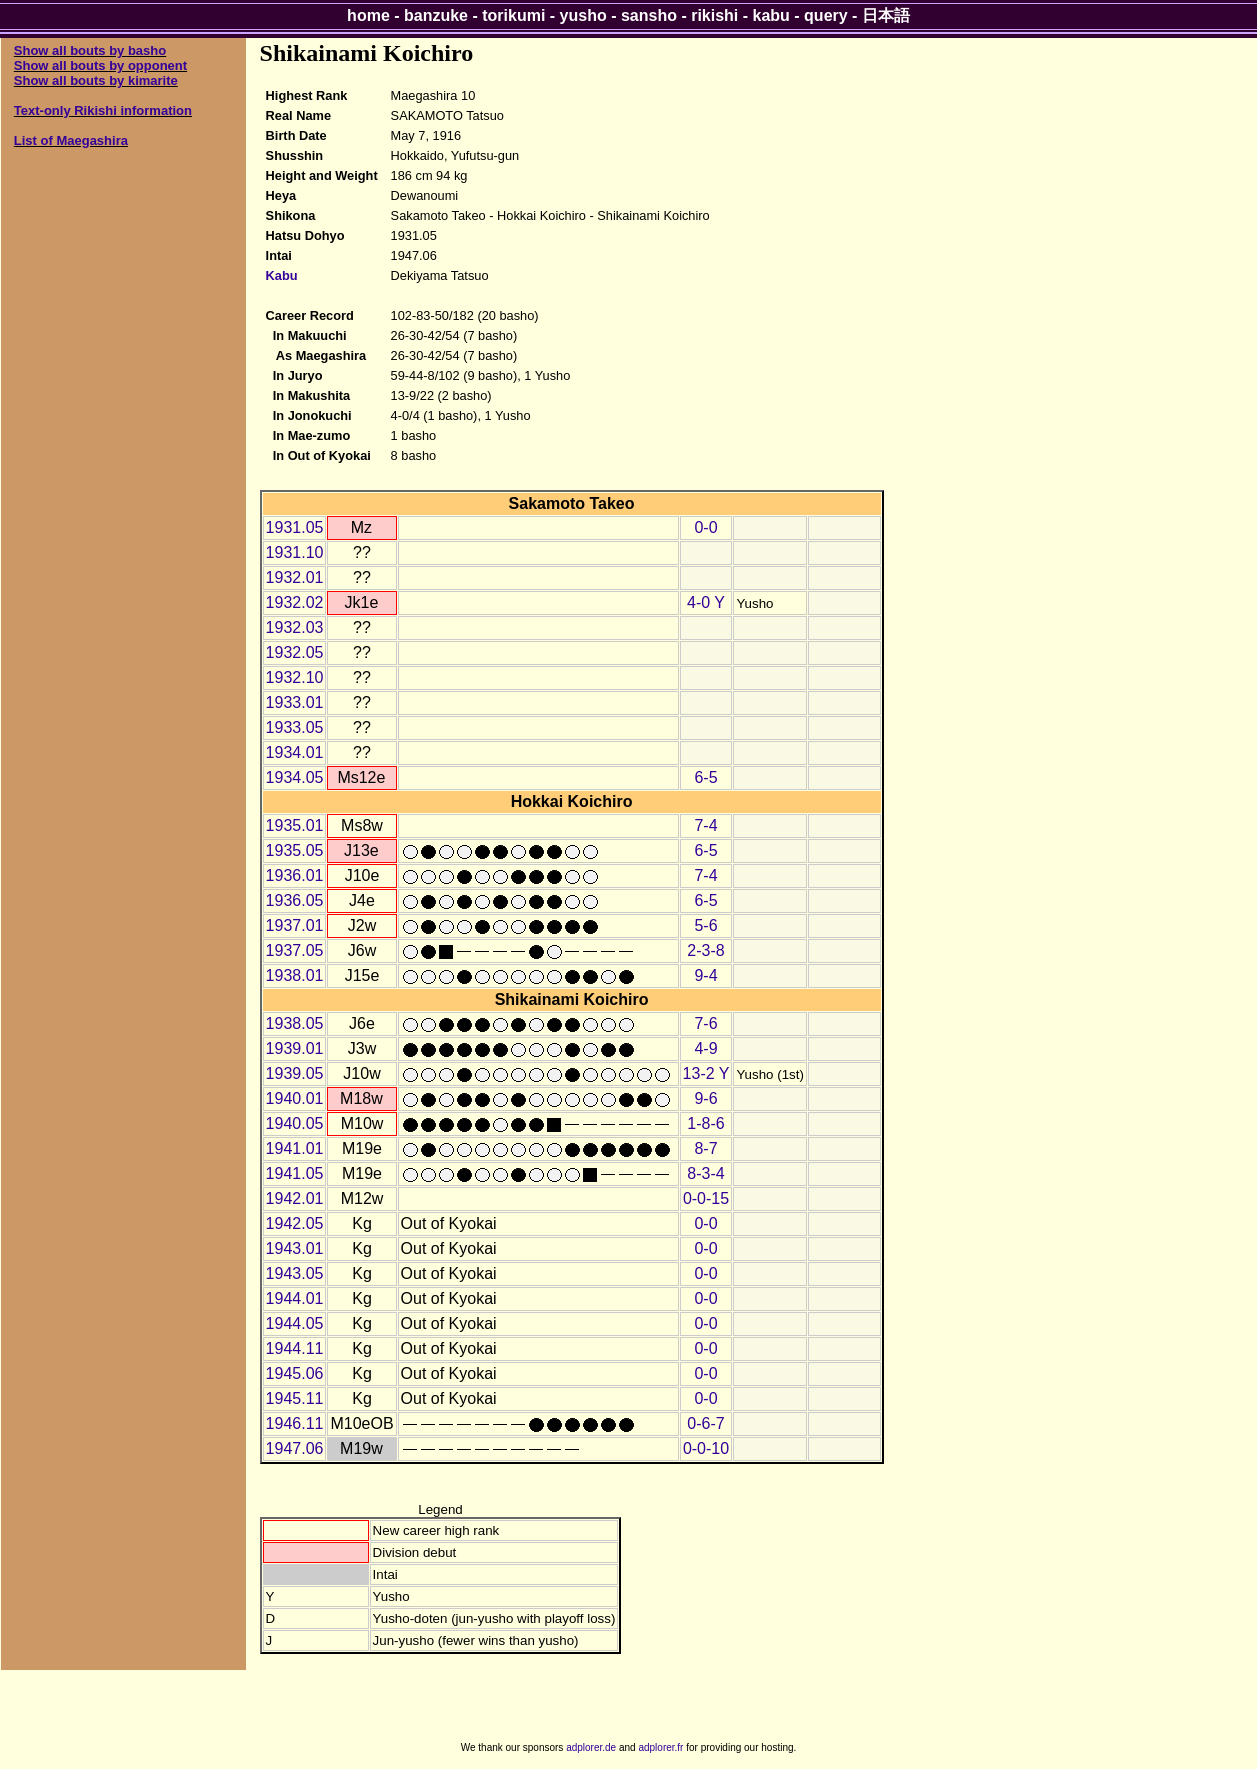 The width and height of the screenshot is (1257, 1769). I want to click on 1939.01, so click(295, 1048).